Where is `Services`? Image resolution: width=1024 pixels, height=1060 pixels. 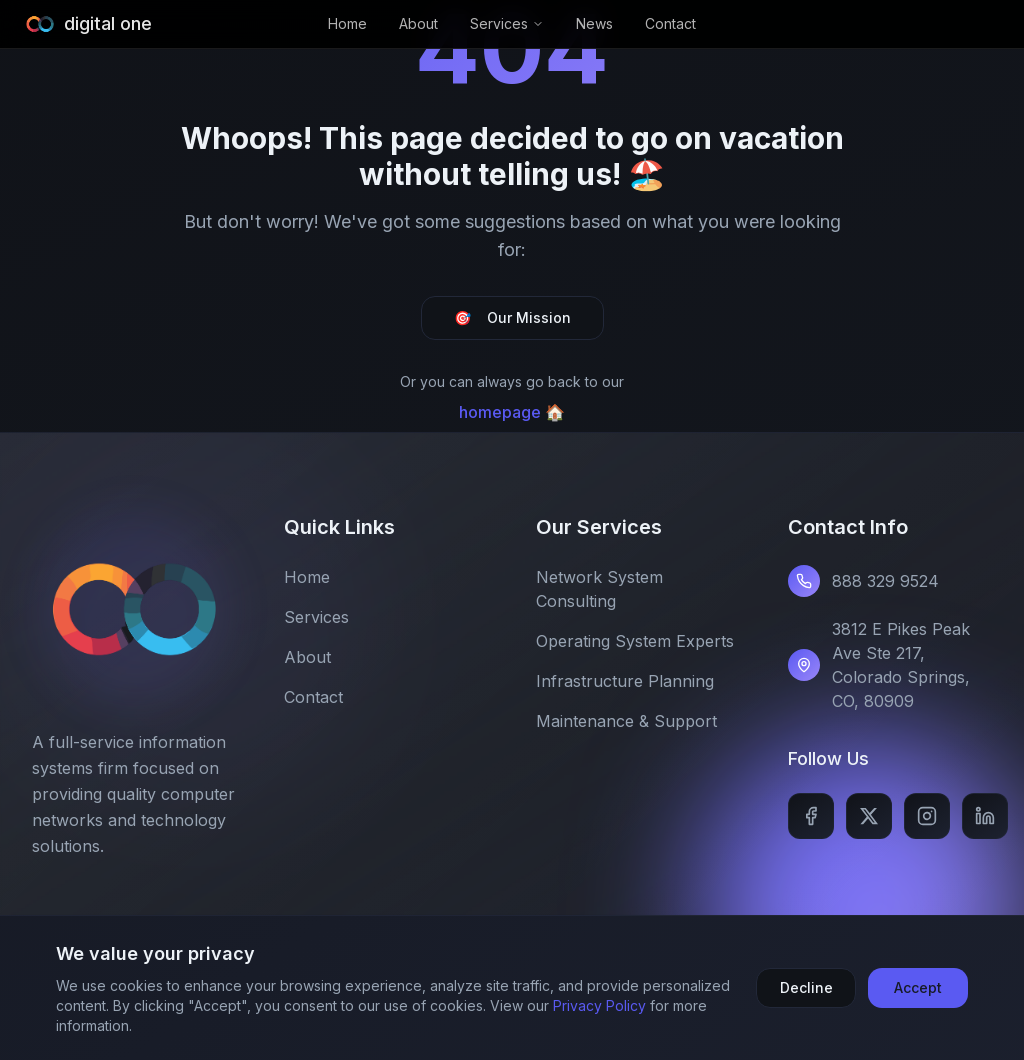 Services is located at coordinates (507, 23).